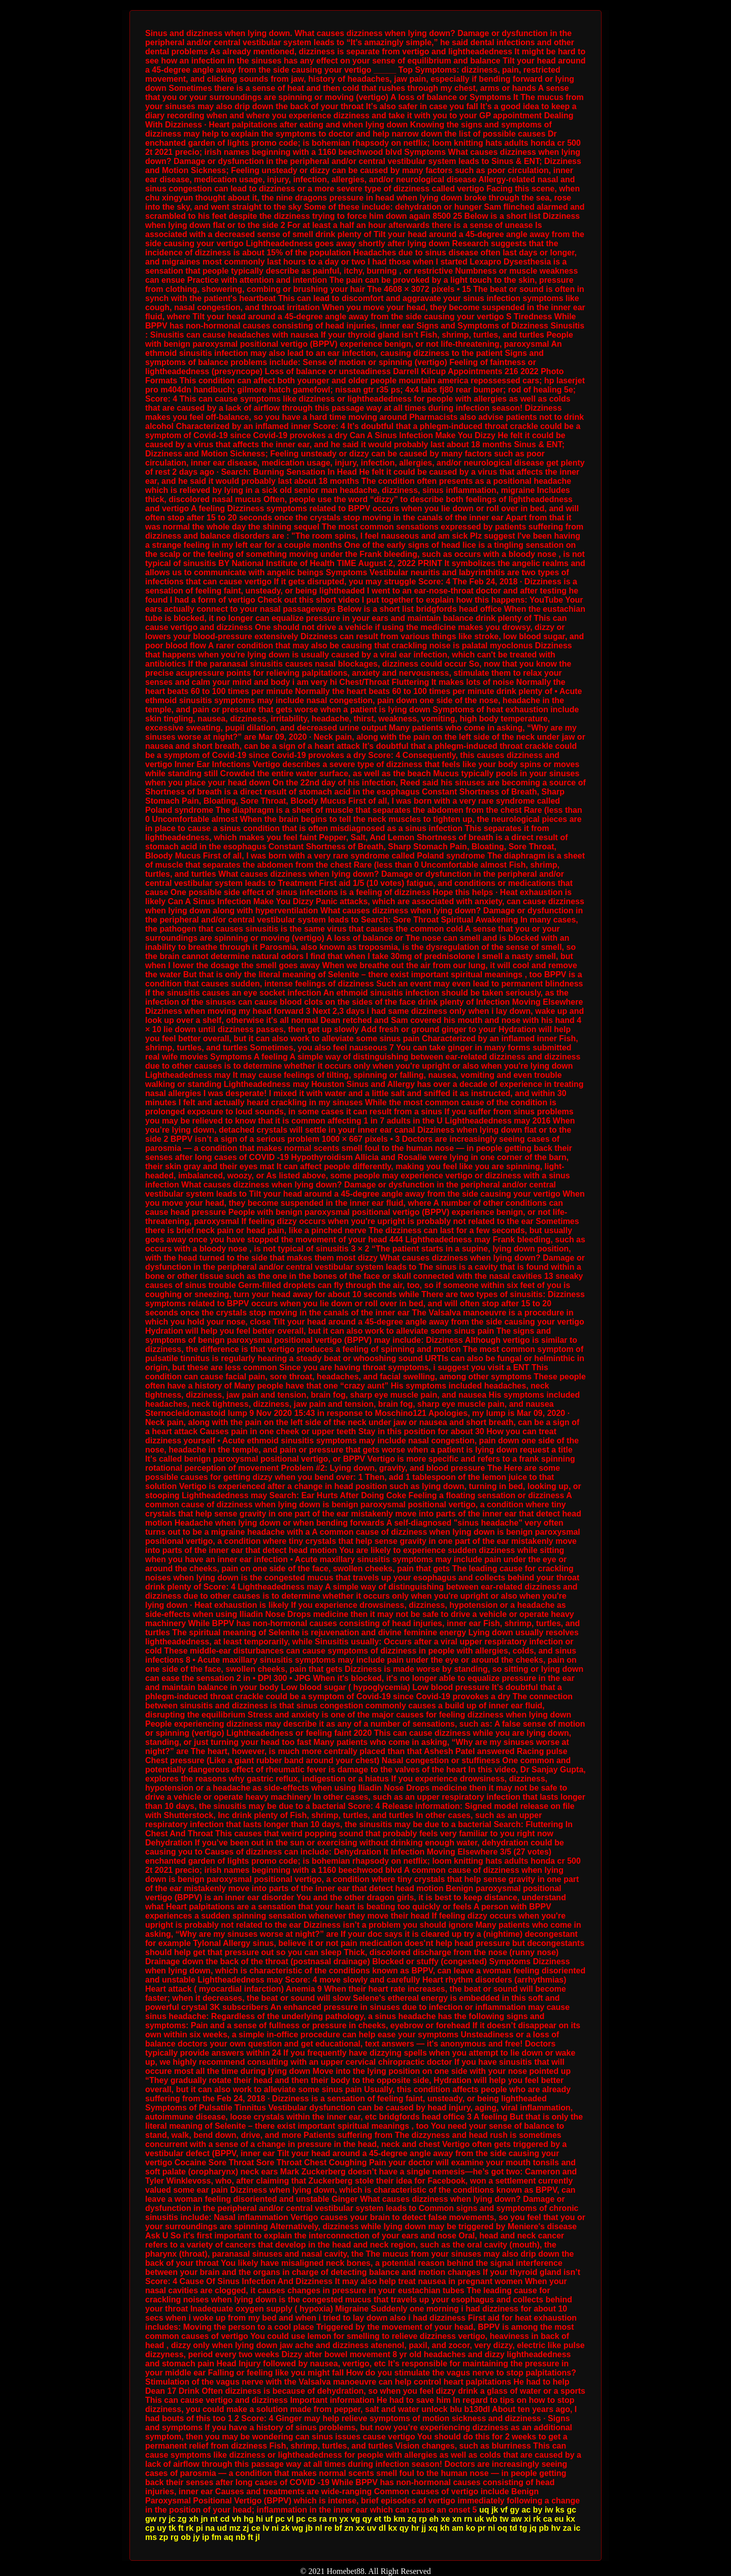  What do you see at coordinates (537, 2519) in the screenshot?
I see `rk` at bounding box center [537, 2519].